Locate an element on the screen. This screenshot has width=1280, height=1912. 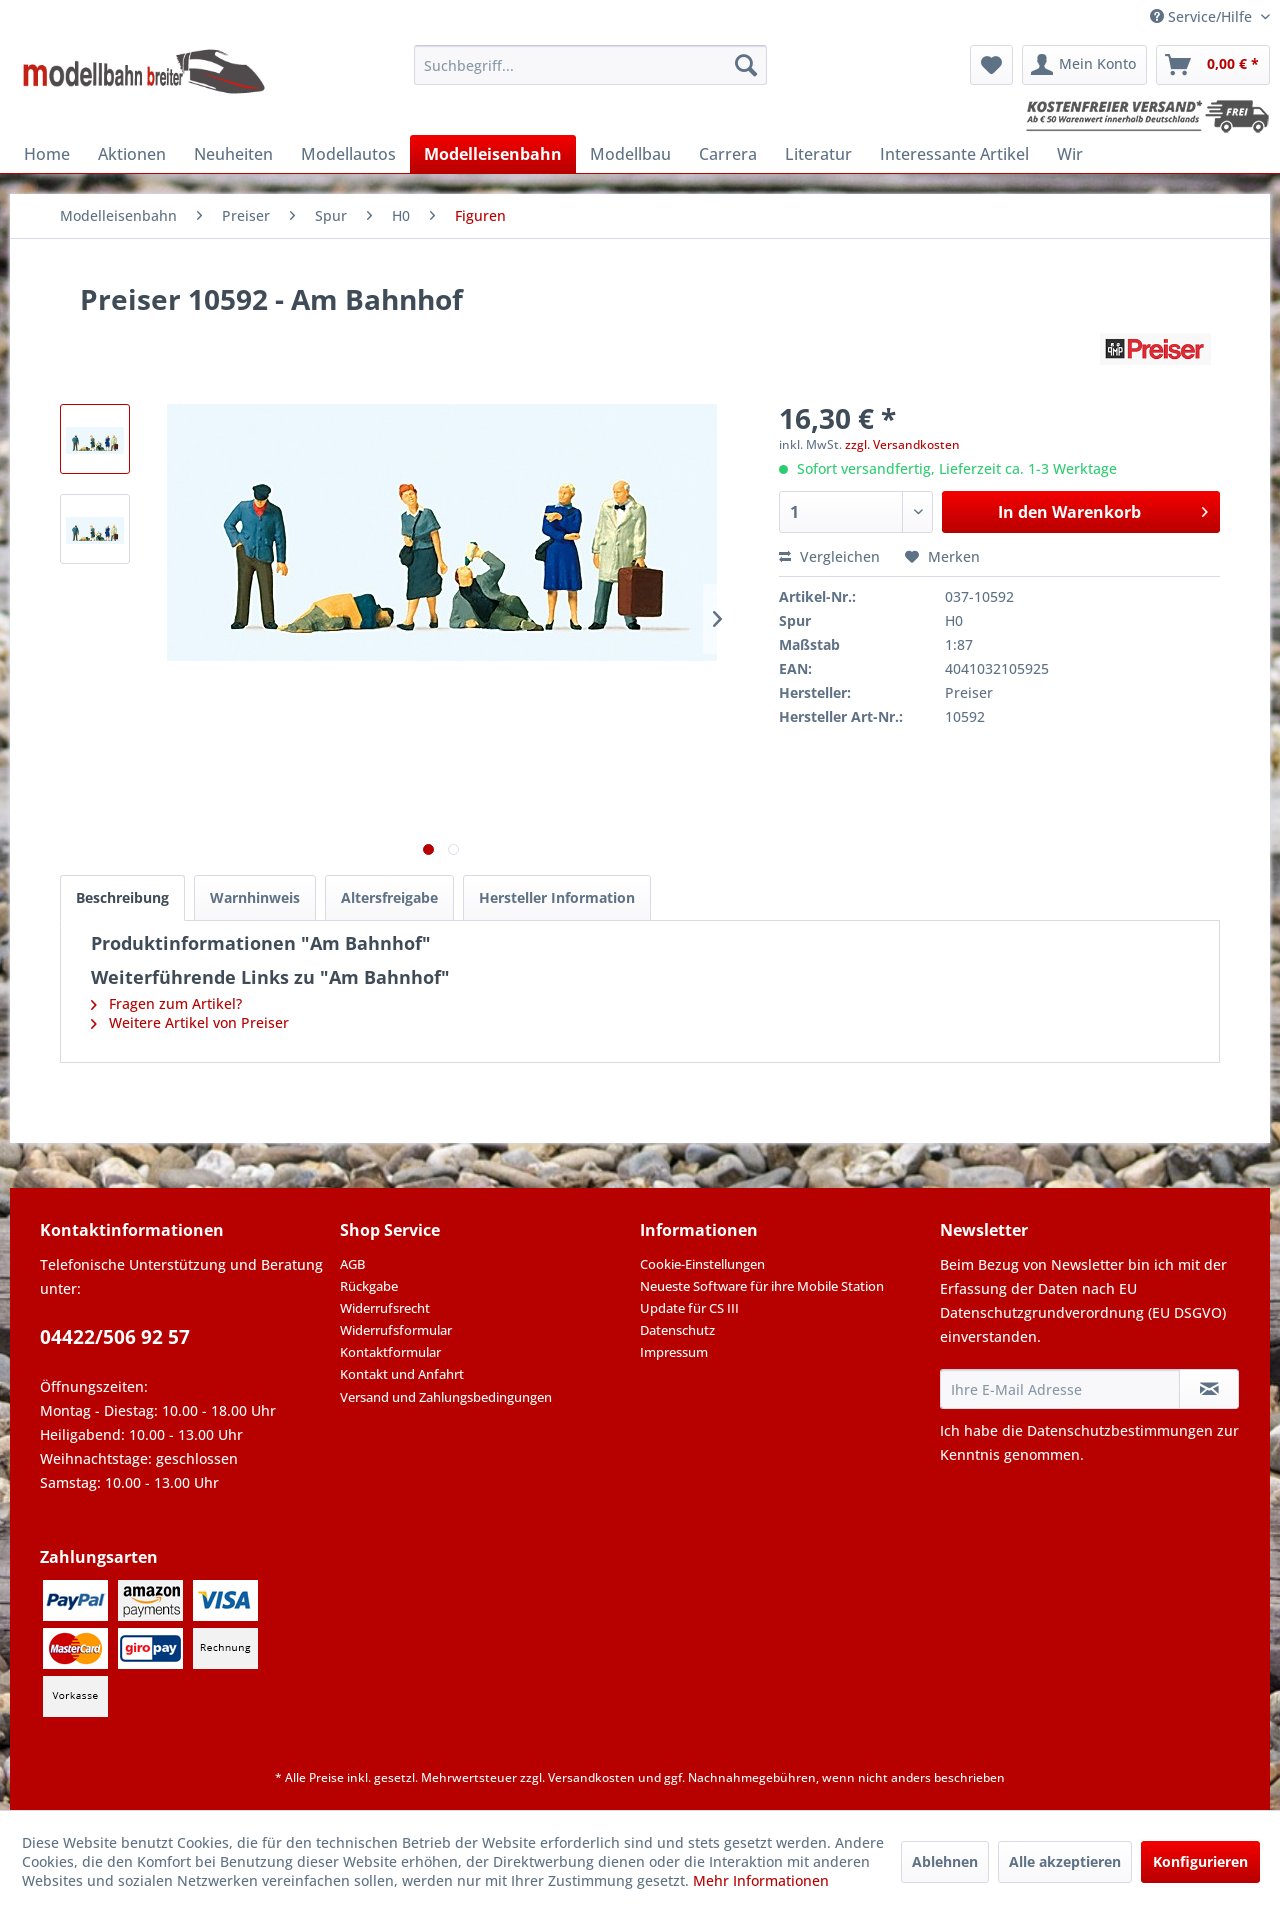
Widerrufsformular is located at coordinates (396, 1330).